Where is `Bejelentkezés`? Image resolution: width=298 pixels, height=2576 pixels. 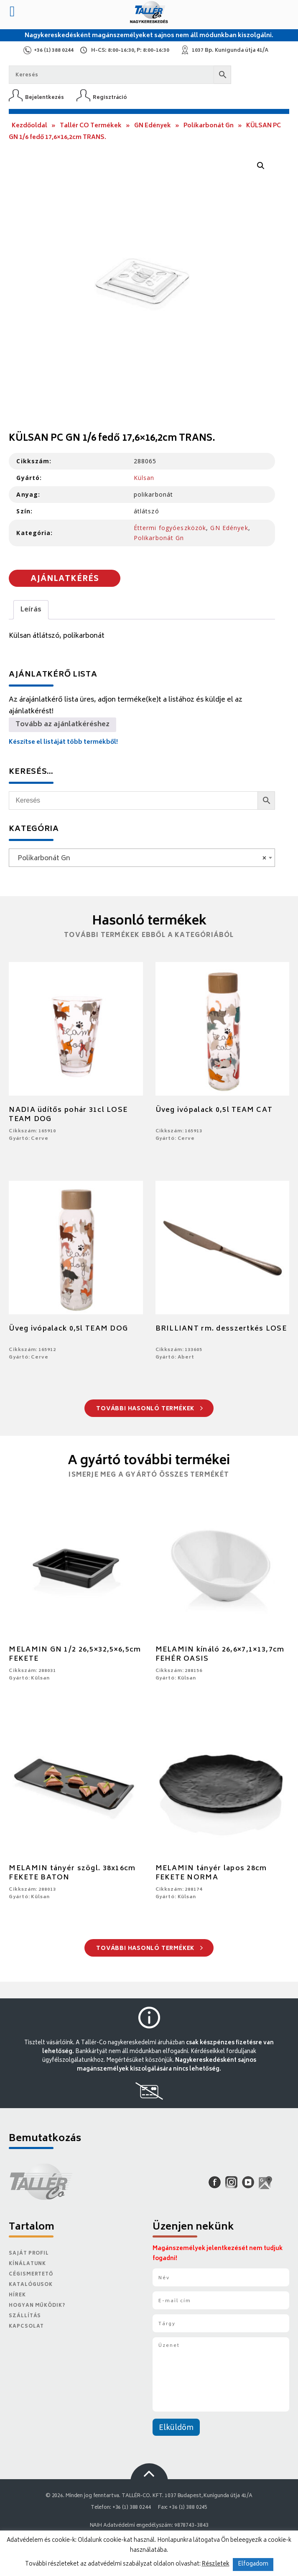
Bejelentkezés is located at coordinates (44, 97).